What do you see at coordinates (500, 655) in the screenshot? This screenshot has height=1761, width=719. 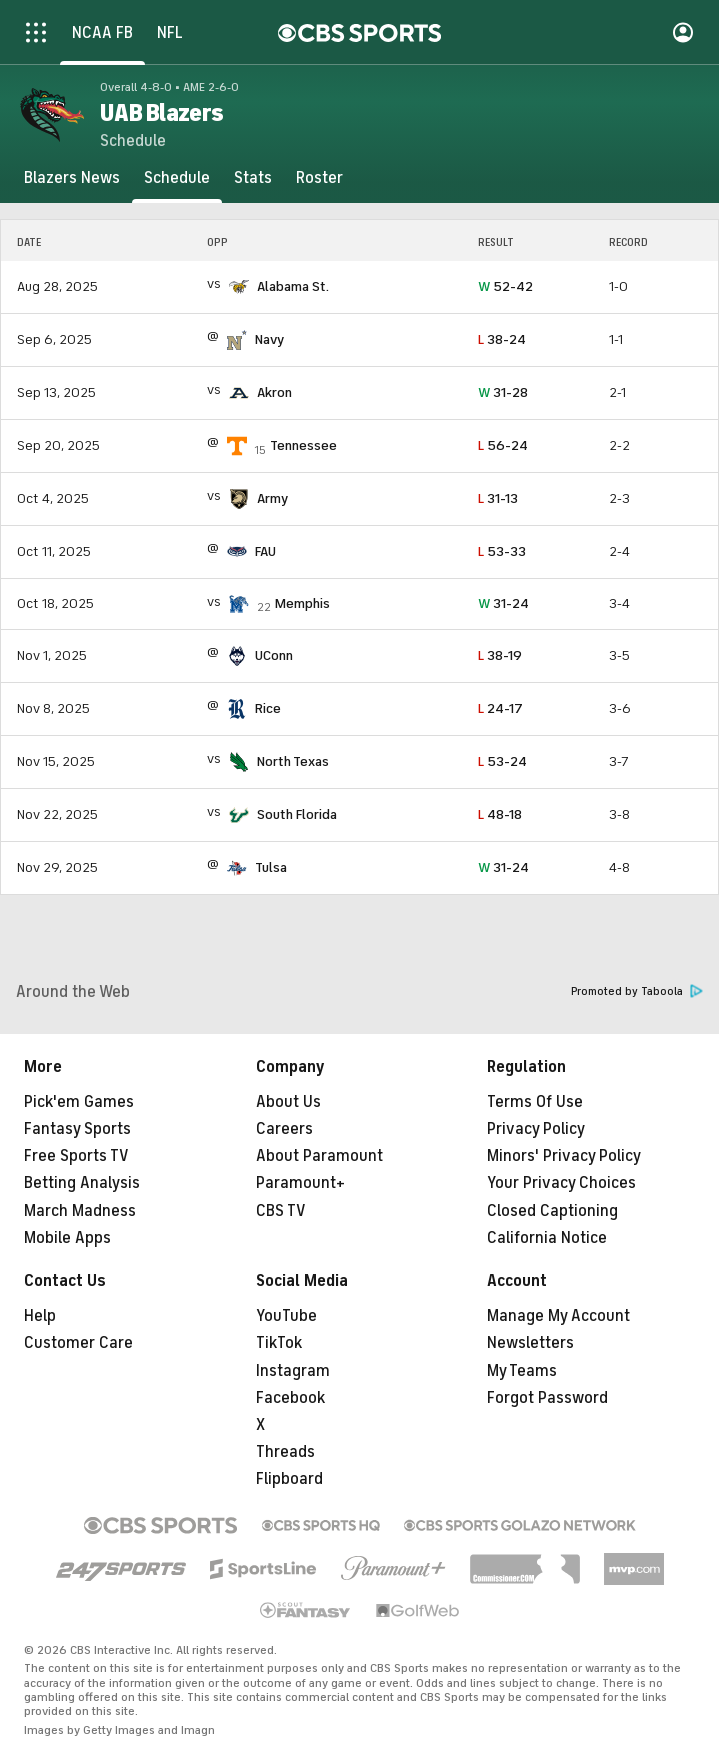 I see `38-19` at bounding box center [500, 655].